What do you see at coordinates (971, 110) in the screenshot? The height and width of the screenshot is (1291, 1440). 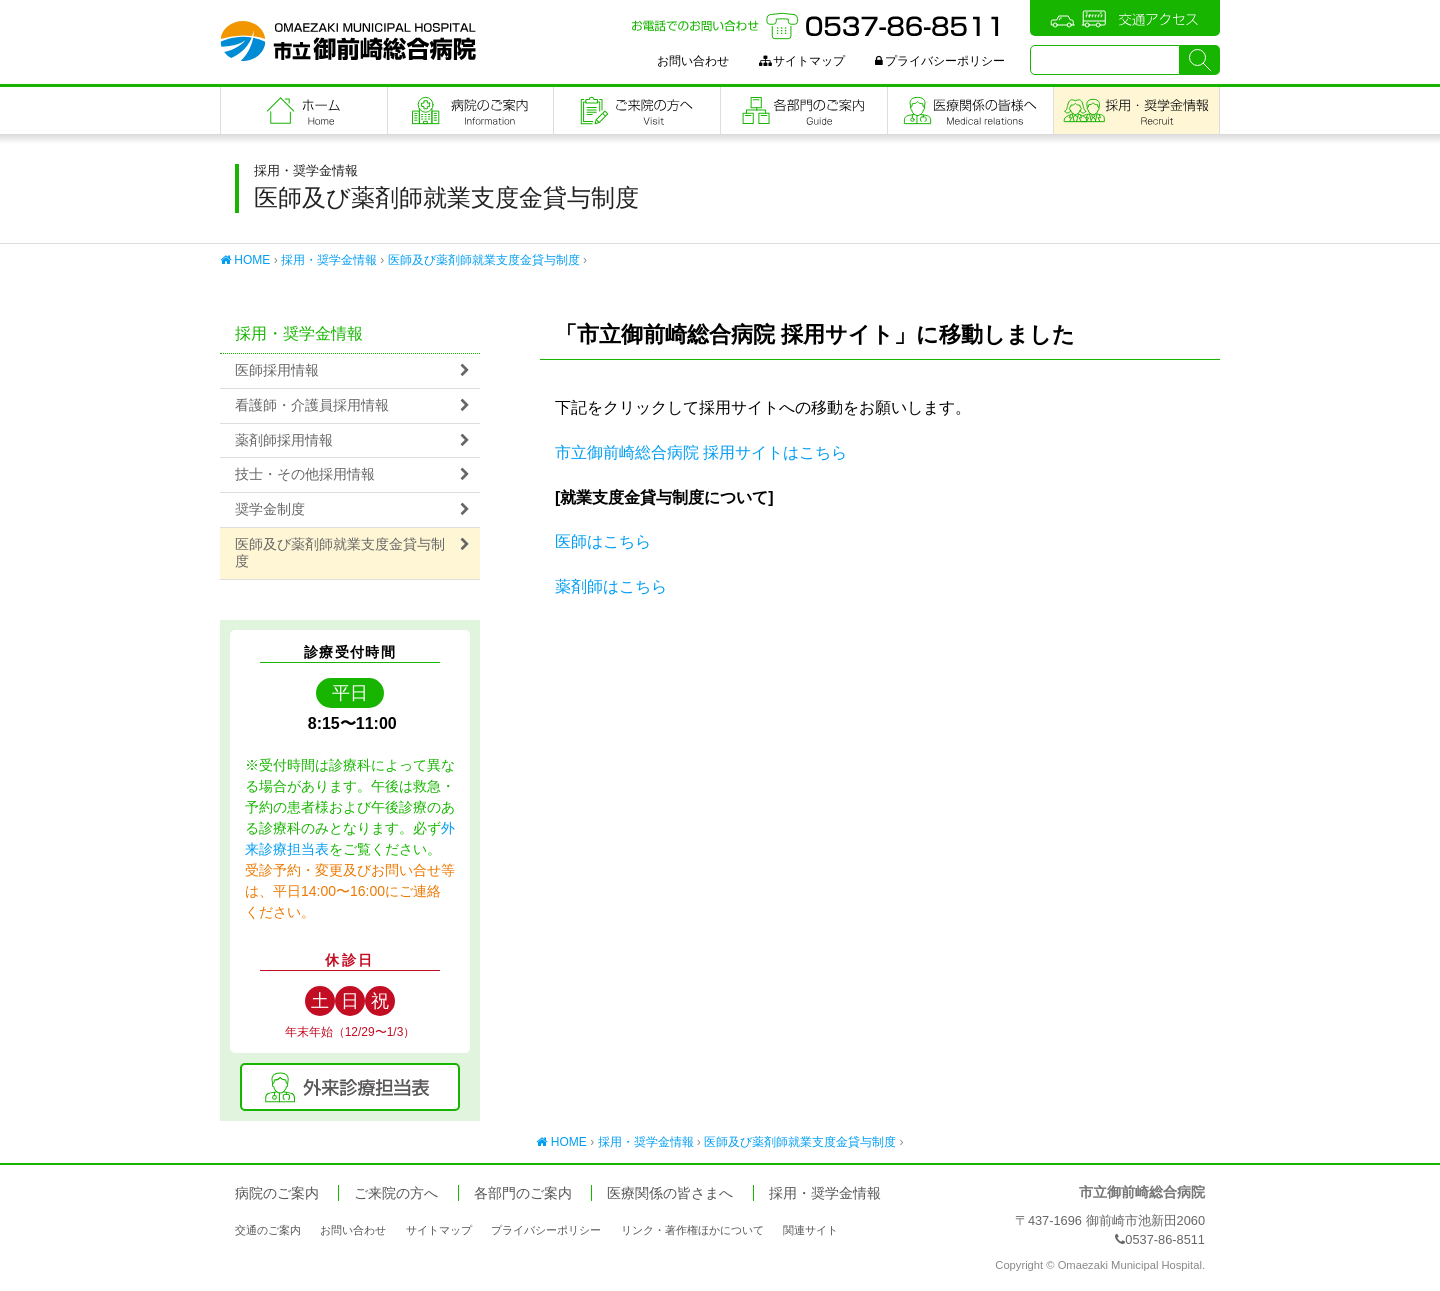 I see `医療関係の皆さまへ` at bounding box center [971, 110].